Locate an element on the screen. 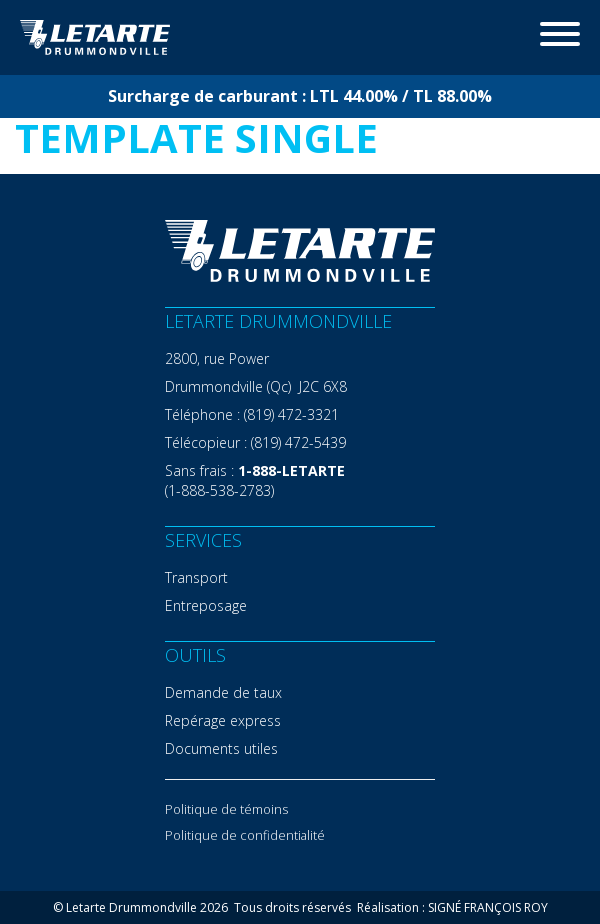 The image size is (600, 924). Surcharge de carburant : LTL 44.00% / TL 88.00% is located at coordinates (300, 96).